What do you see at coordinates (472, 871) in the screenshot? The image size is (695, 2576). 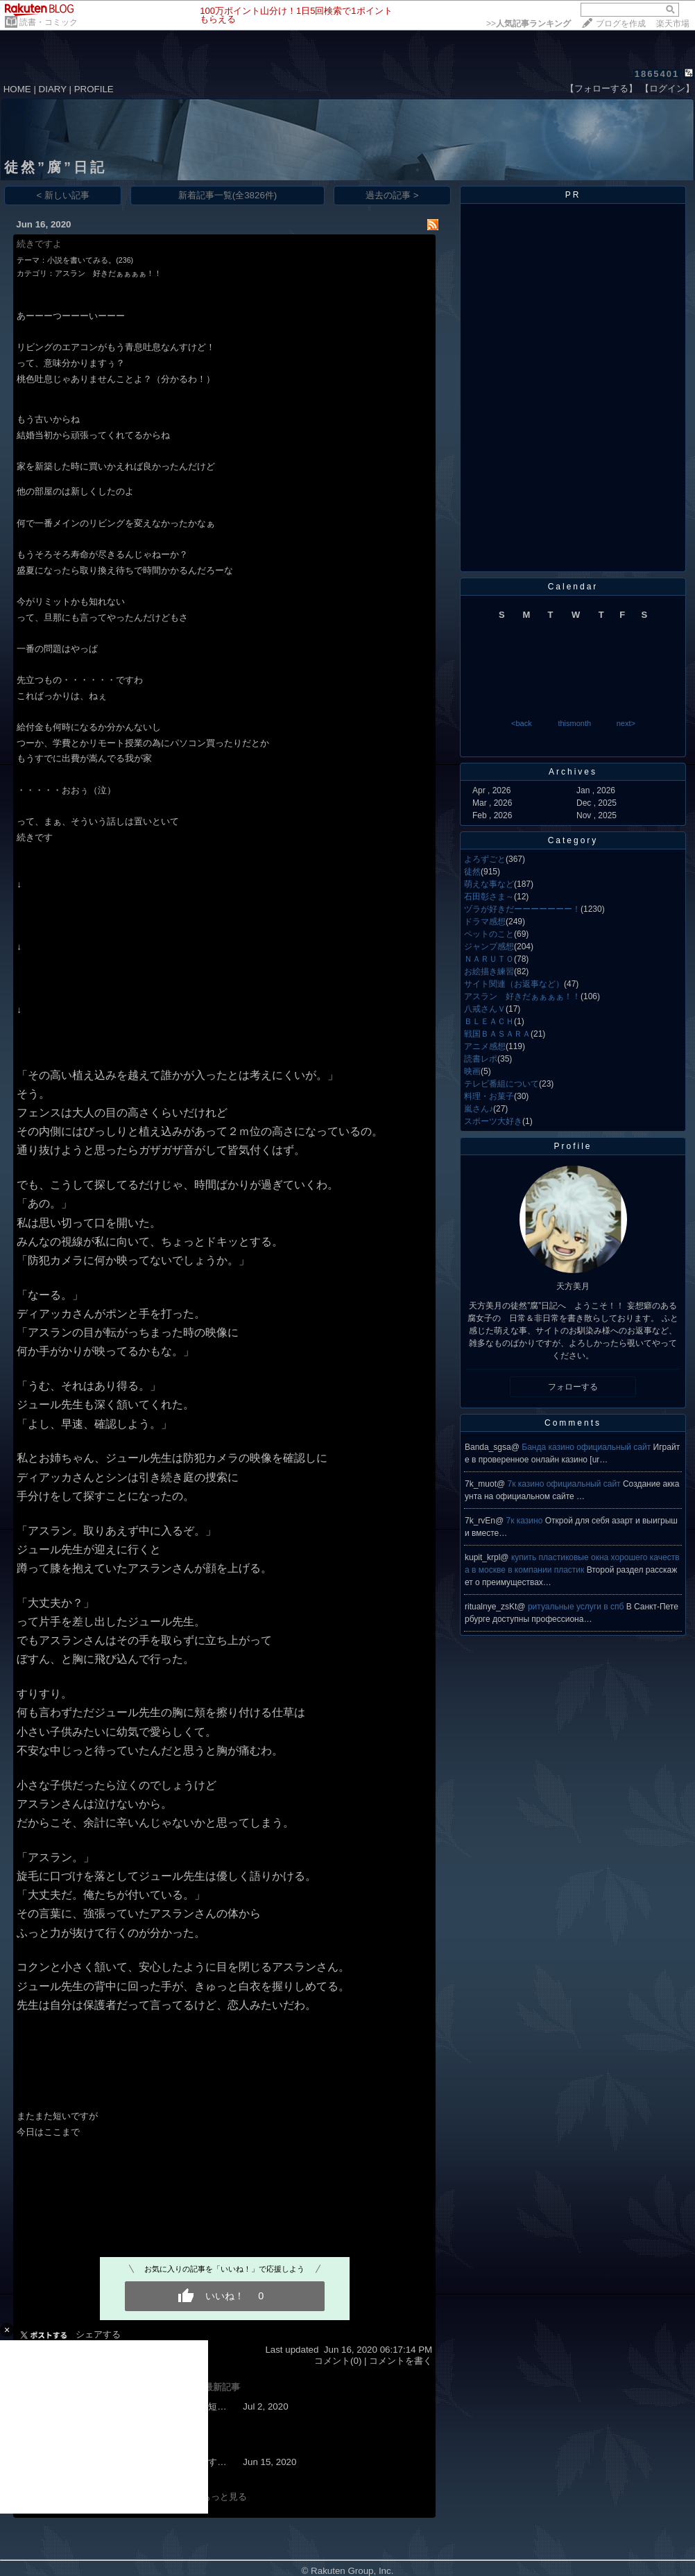 I see `徒然` at bounding box center [472, 871].